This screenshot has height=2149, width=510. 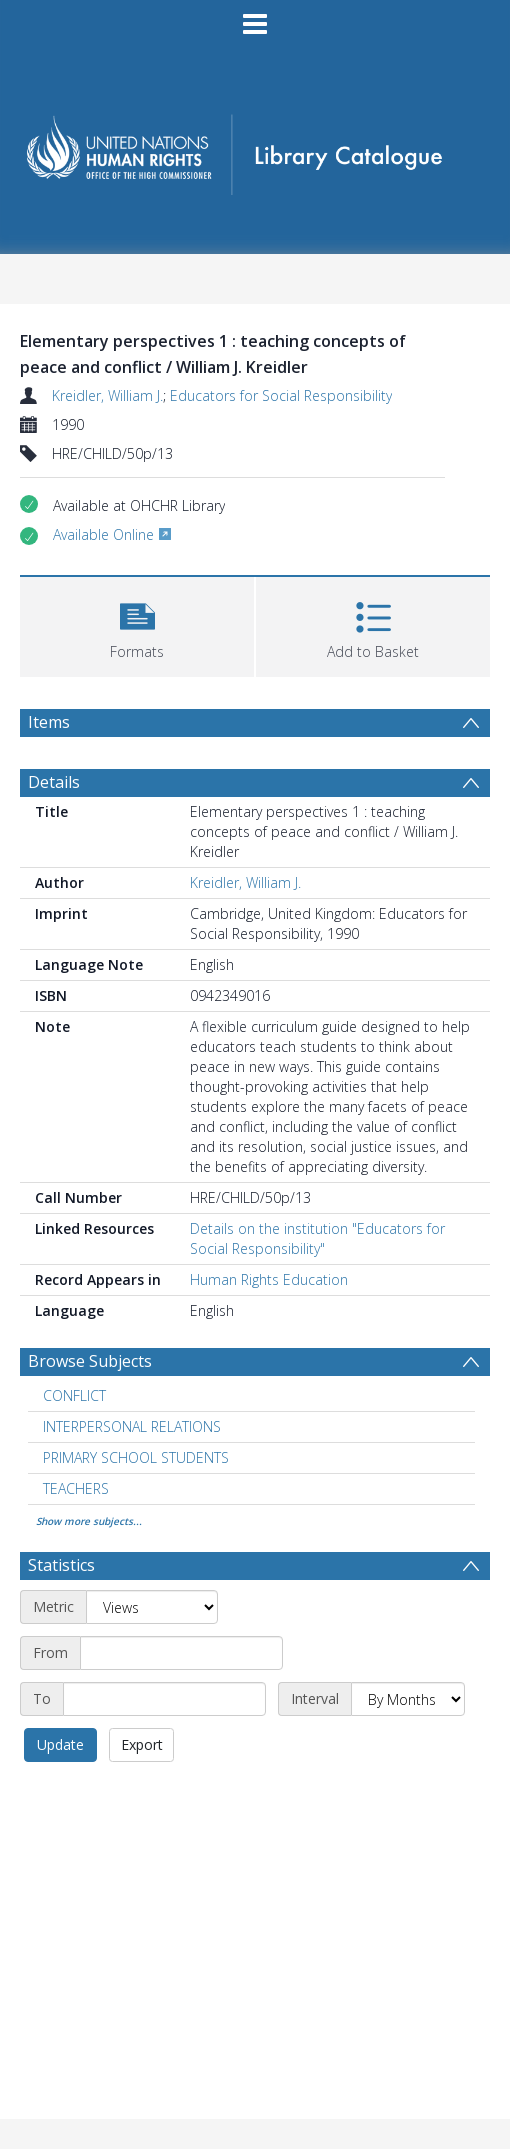 I want to click on Statistics, so click(x=61, y=1565).